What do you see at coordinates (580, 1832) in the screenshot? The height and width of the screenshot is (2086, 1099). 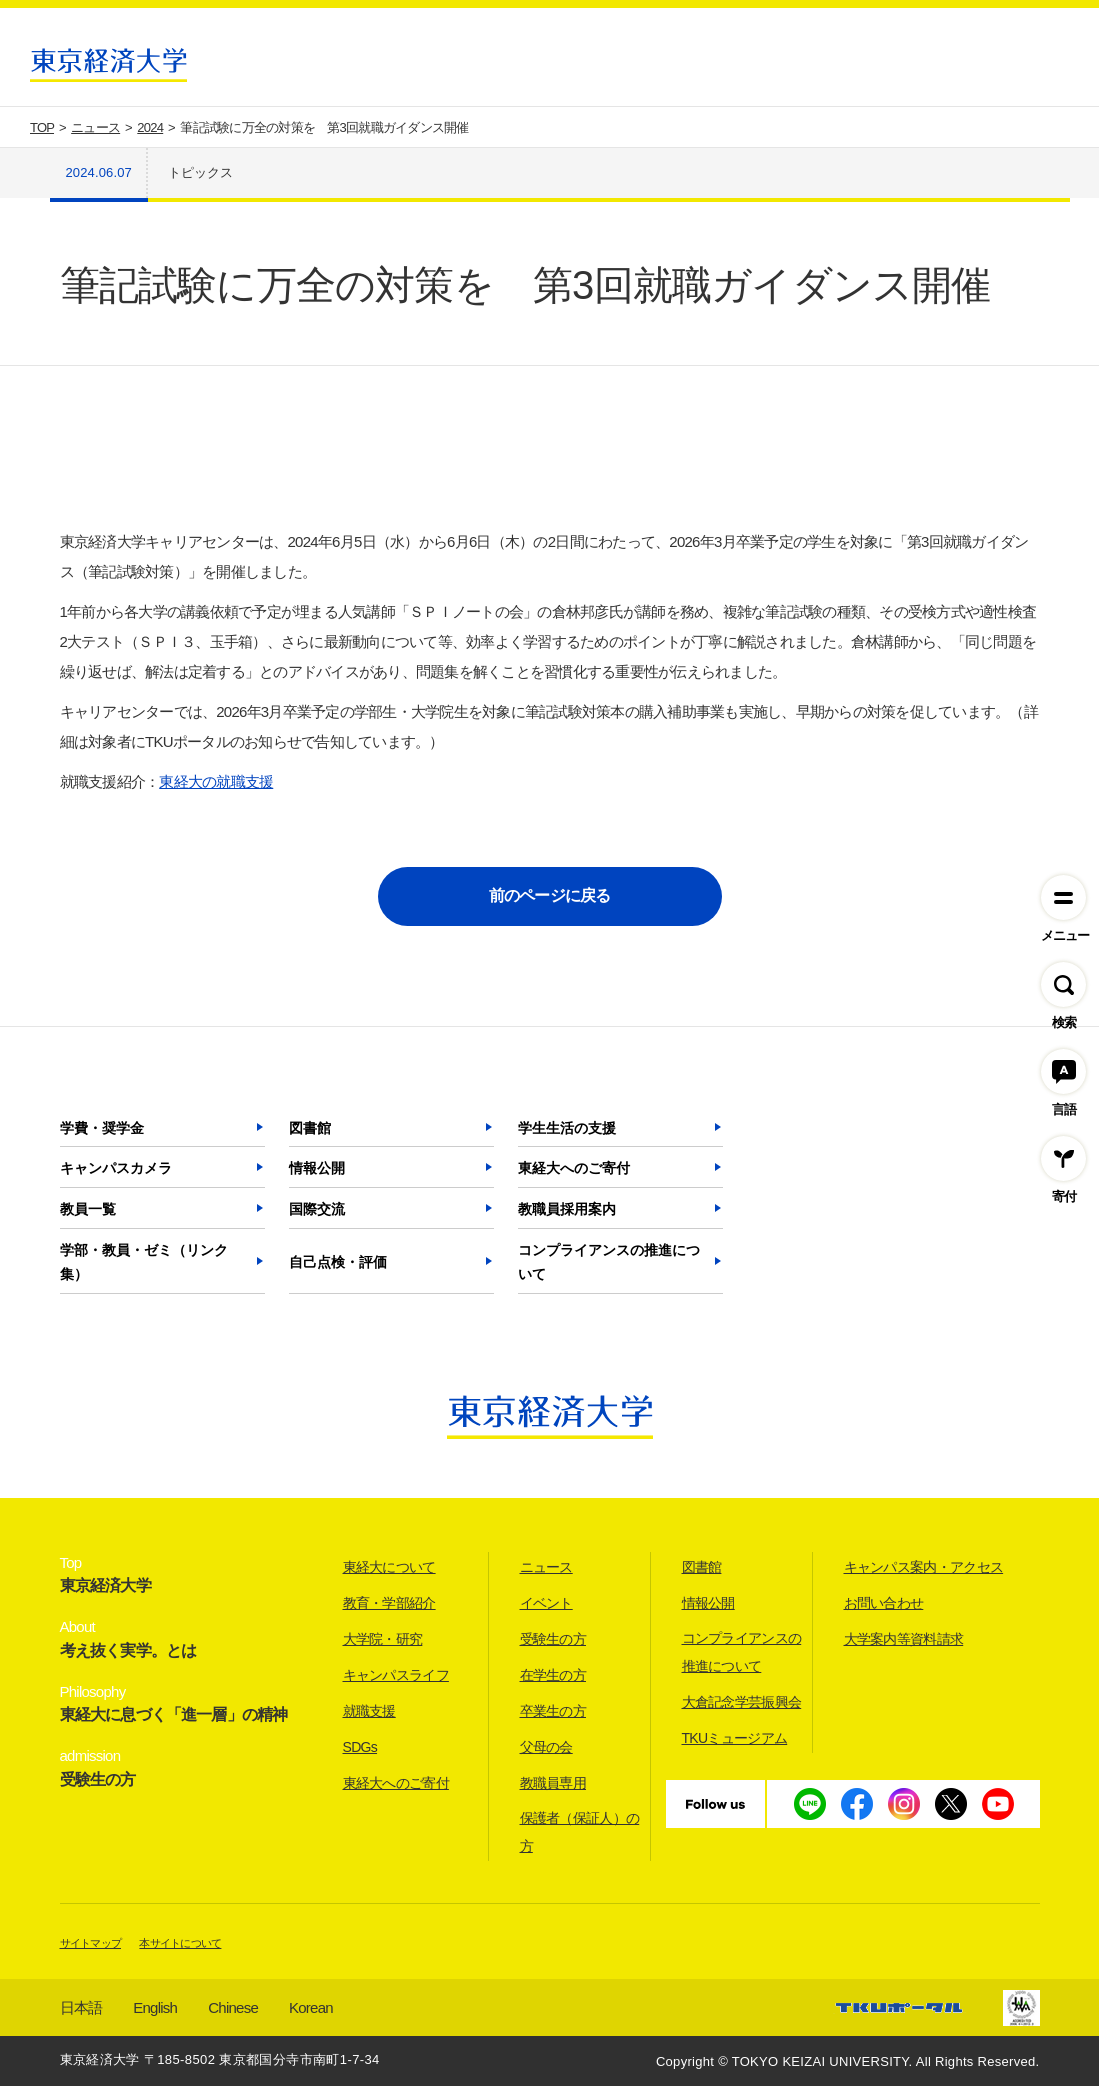 I see `保護者（保証人）の方` at bounding box center [580, 1832].